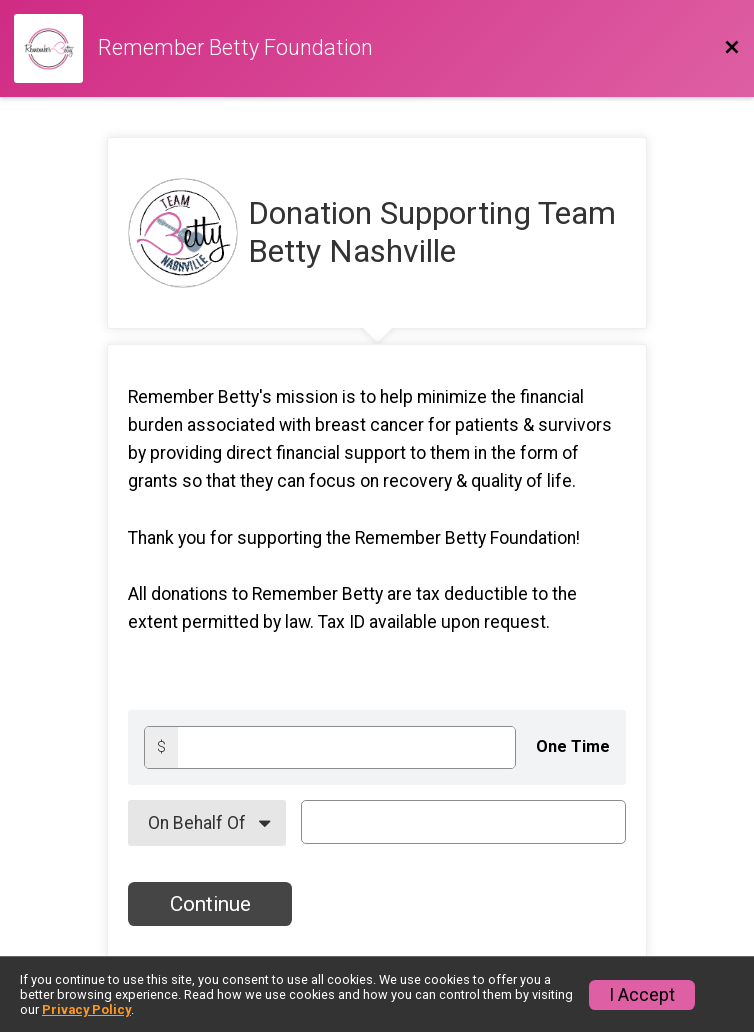 The image size is (754, 1032). Describe the element at coordinates (207, 823) in the screenshot. I see `[On Behalf Of]` at that location.